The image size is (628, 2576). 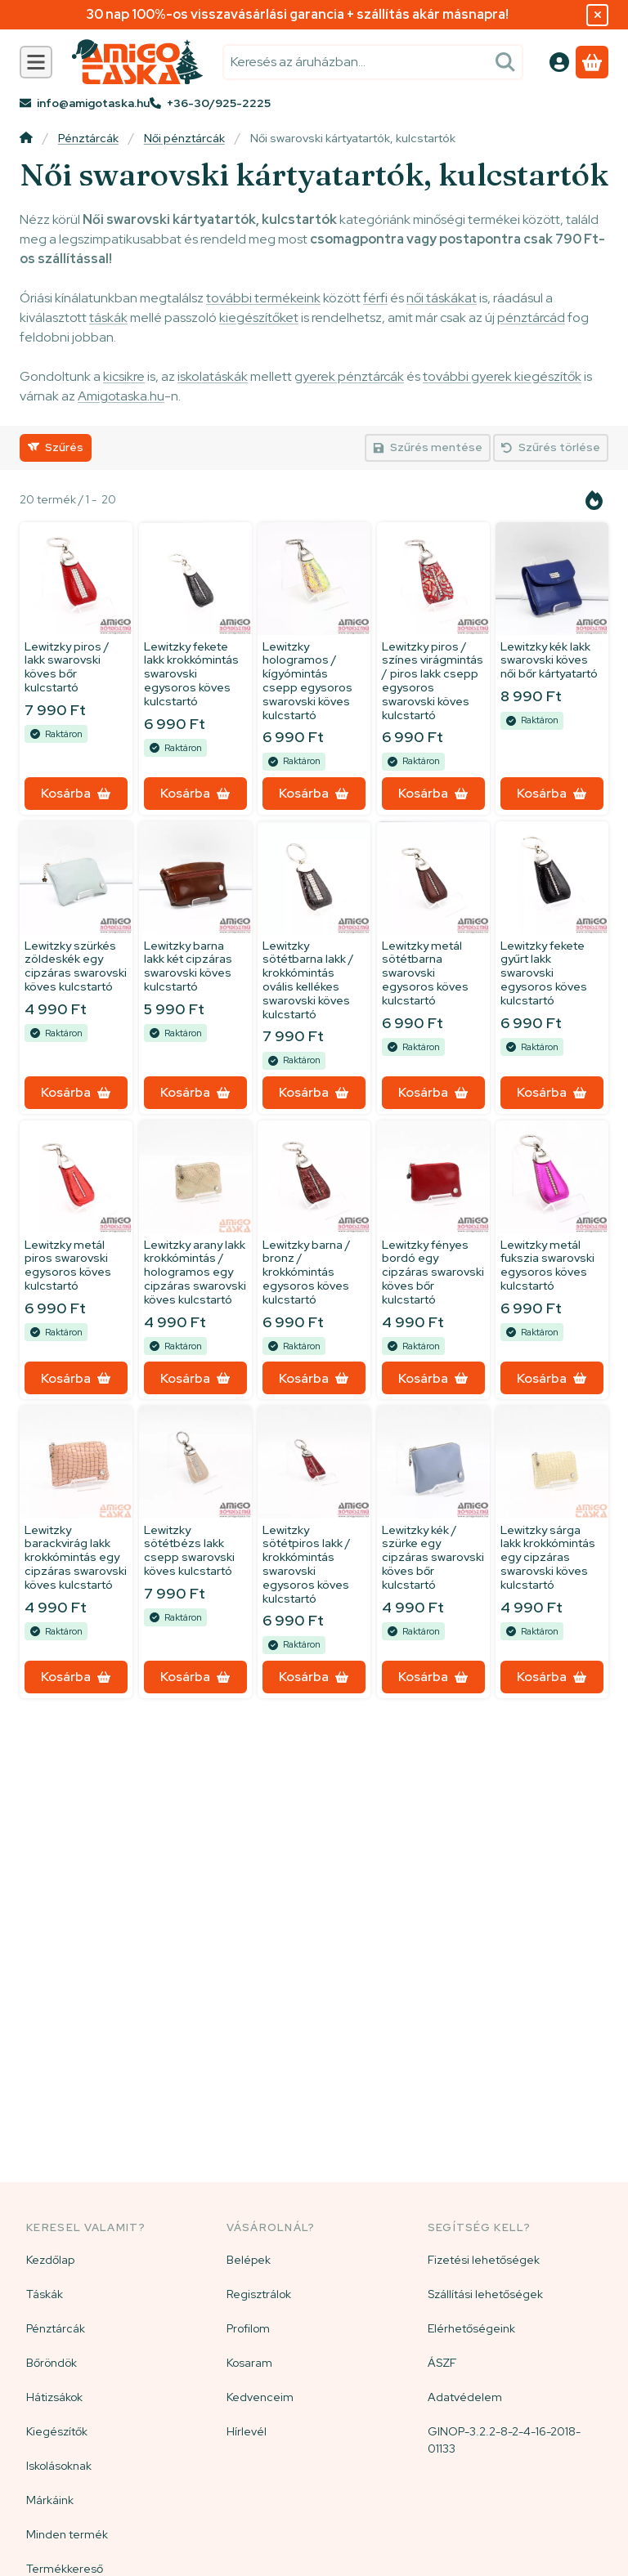 What do you see at coordinates (485, 2294) in the screenshot?
I see `Szállítási lehetőségek` at bounding box center [485, 2294].